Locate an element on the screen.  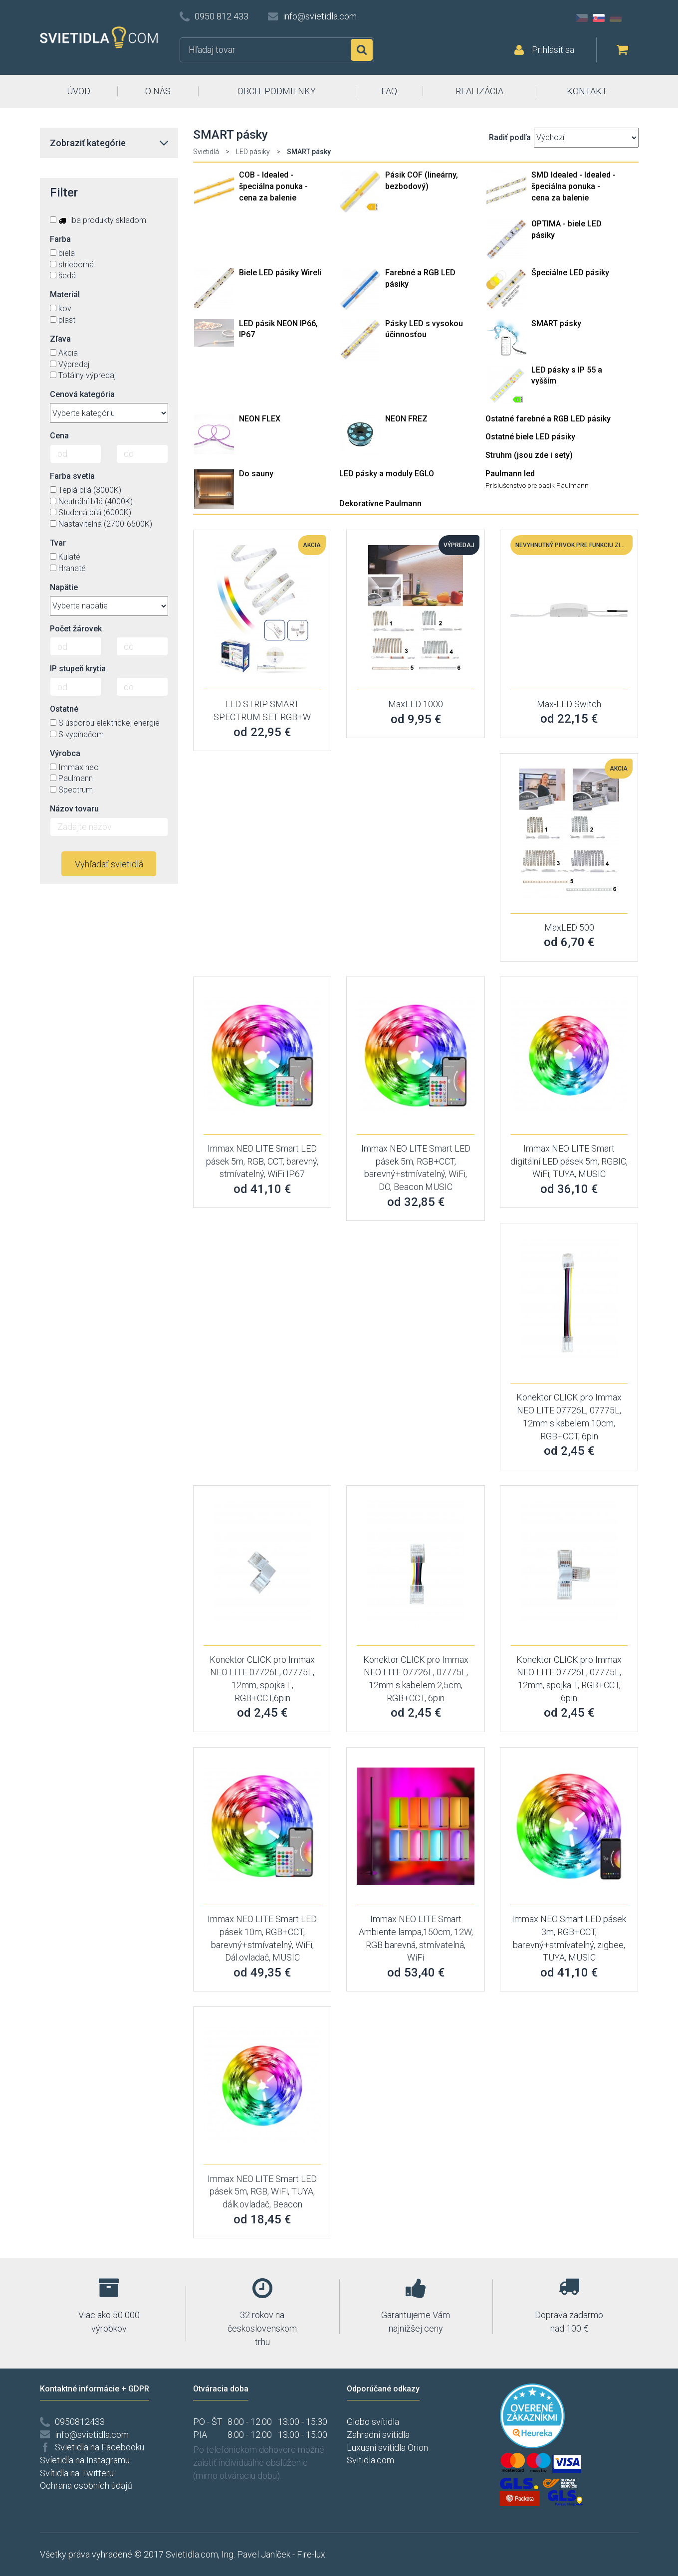
O NÁS is located at coordinates (158, 91).